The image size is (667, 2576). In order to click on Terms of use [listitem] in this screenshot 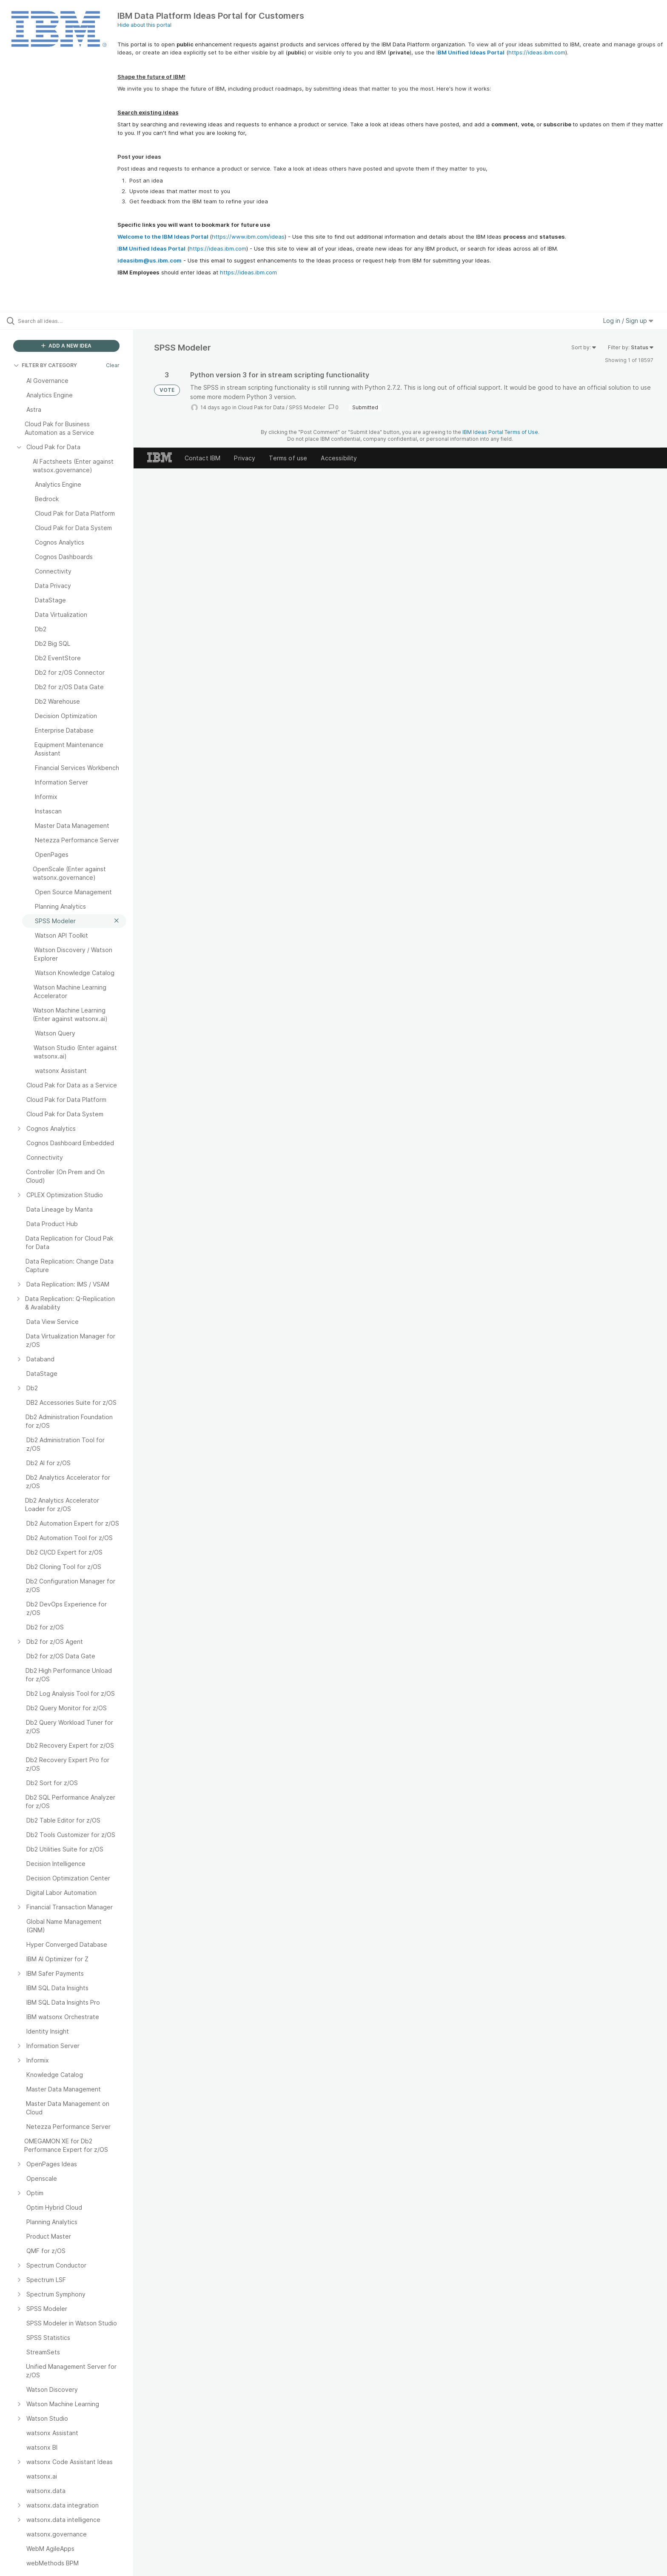, I will do `click(288, 458)`.